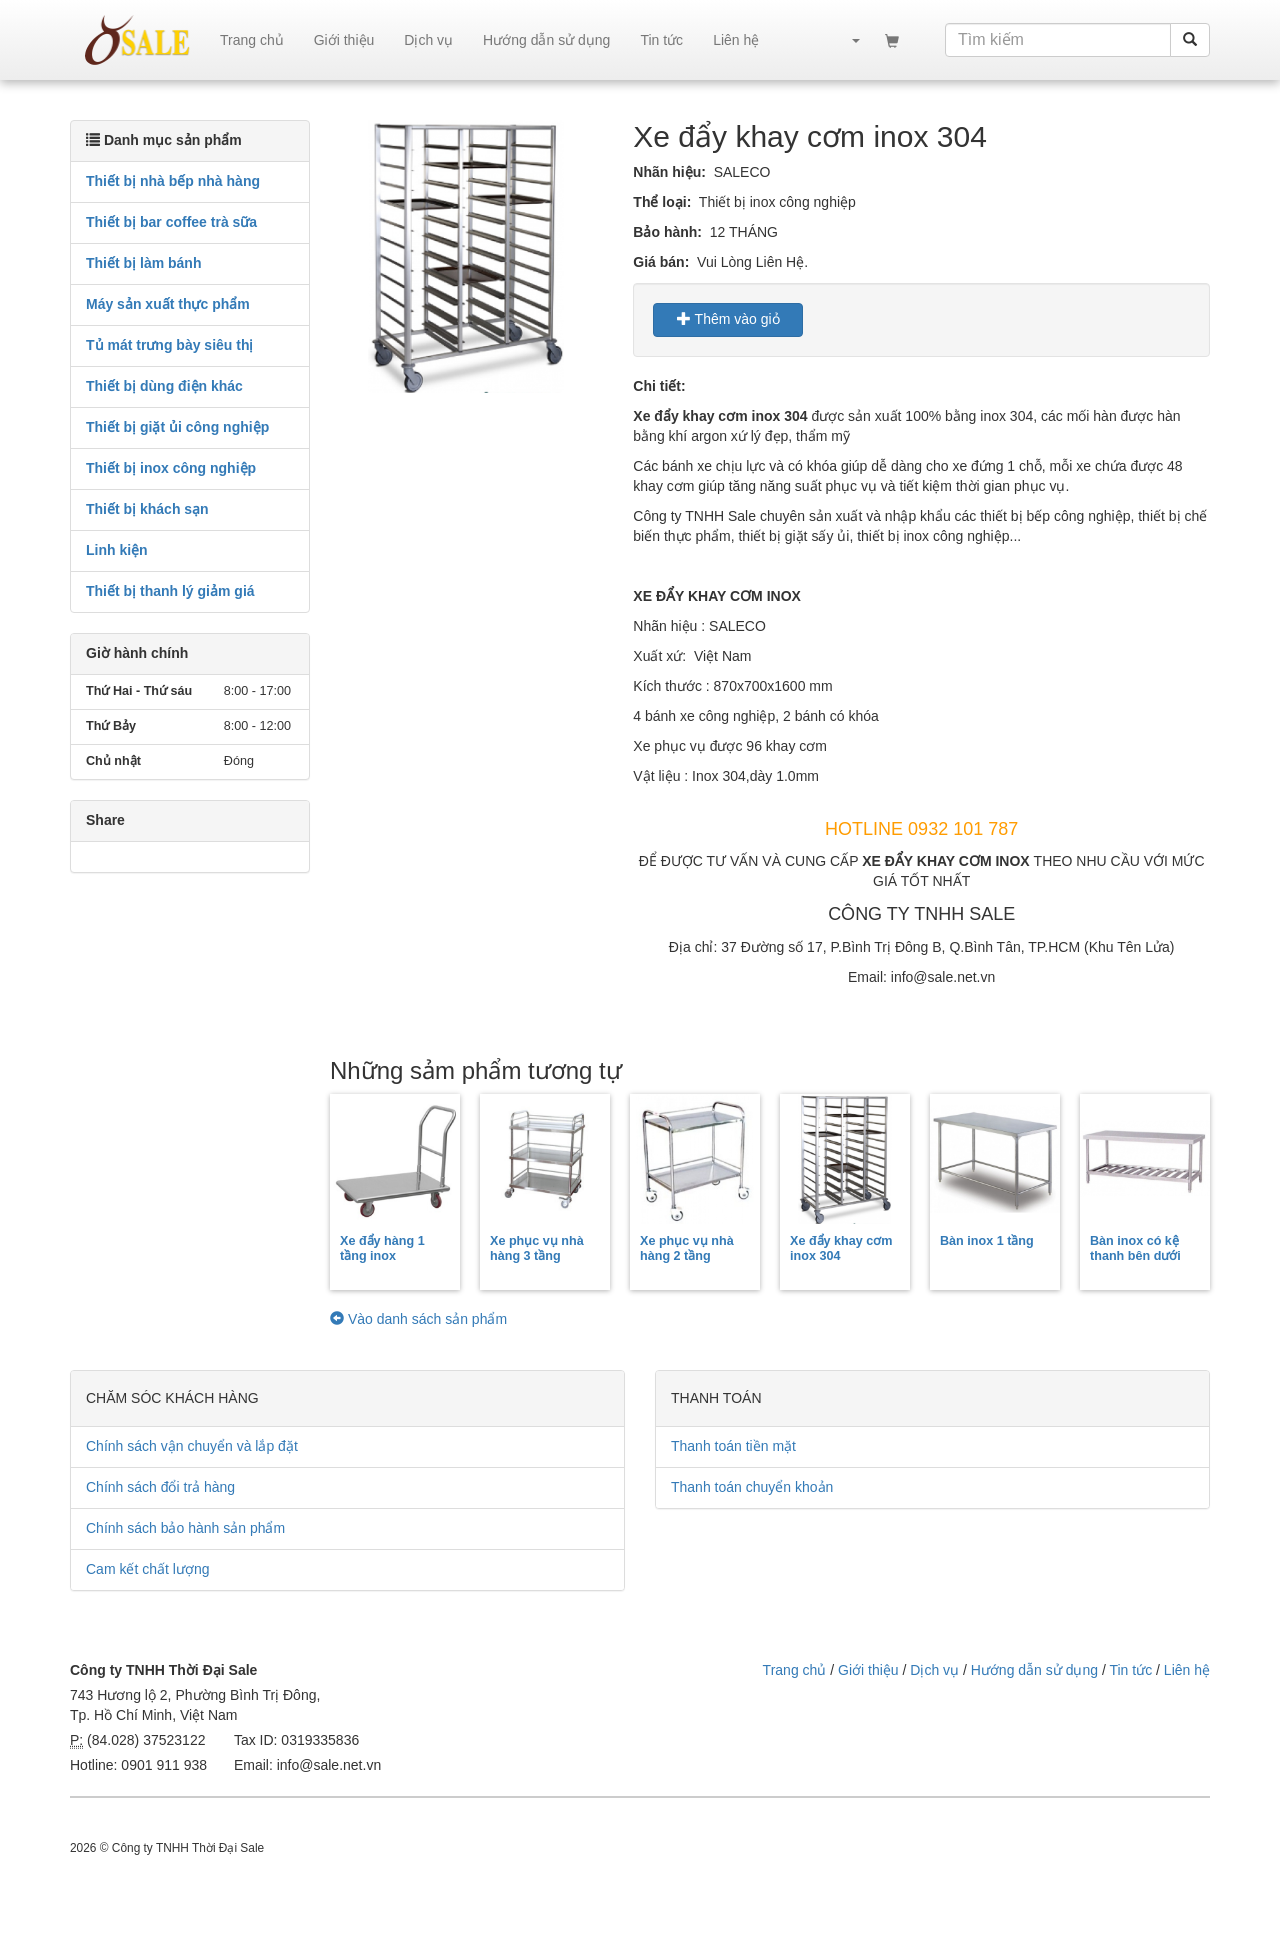 The width and height of the screenshot is (1280, 1958). Describe the element at coordinates (728, 319) in the screenshot. I see `Thêm vào giỏ` at that location.